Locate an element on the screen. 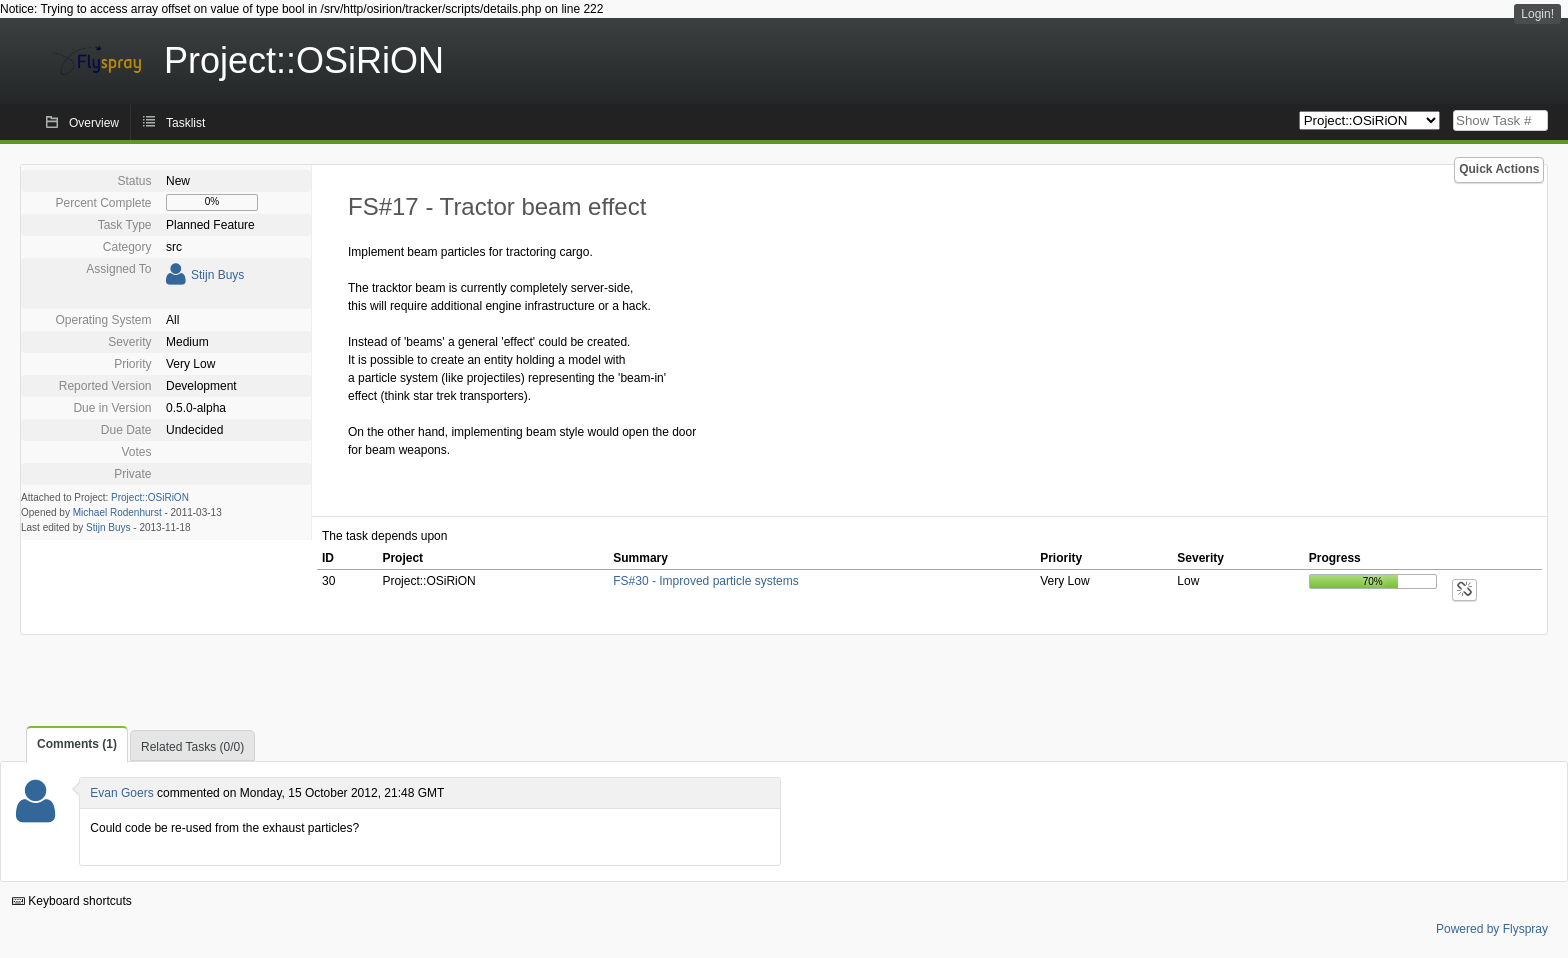 Image resolution: width=1568 pixels, height=958 pixels. Quick Actions is located at coordinates (1499, 169).